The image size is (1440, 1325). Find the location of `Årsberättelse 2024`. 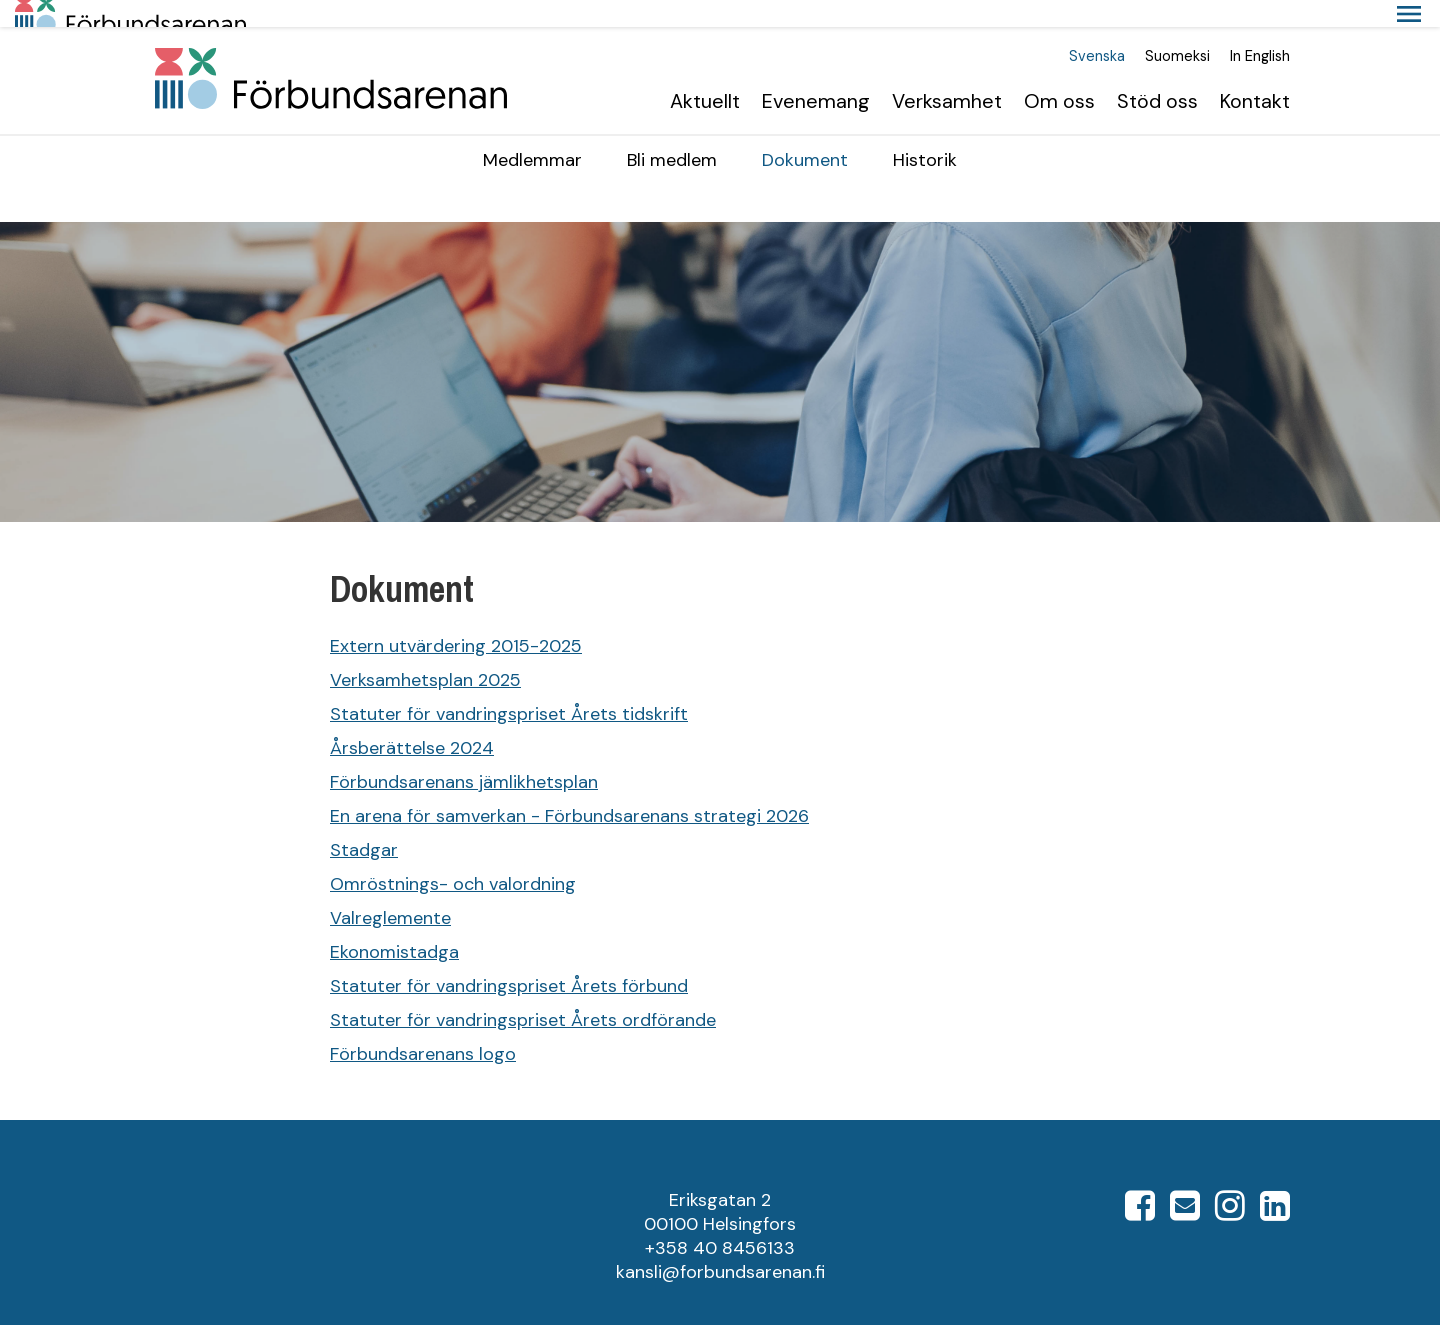

Årsberättelse 2024 is located at coordinates (412, 721).